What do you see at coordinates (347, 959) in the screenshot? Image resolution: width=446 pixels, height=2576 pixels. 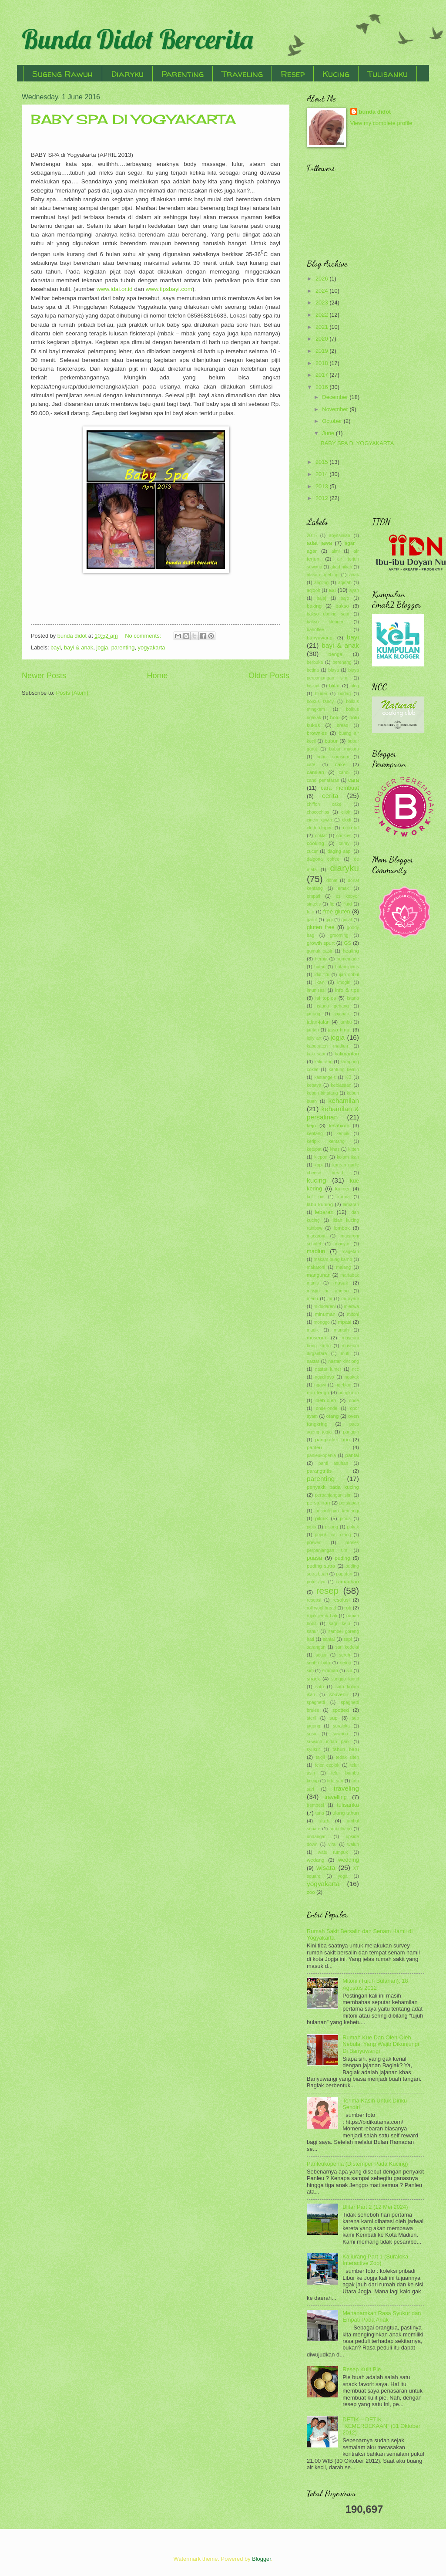 I see `homemade` at bounding box center [347, 959].